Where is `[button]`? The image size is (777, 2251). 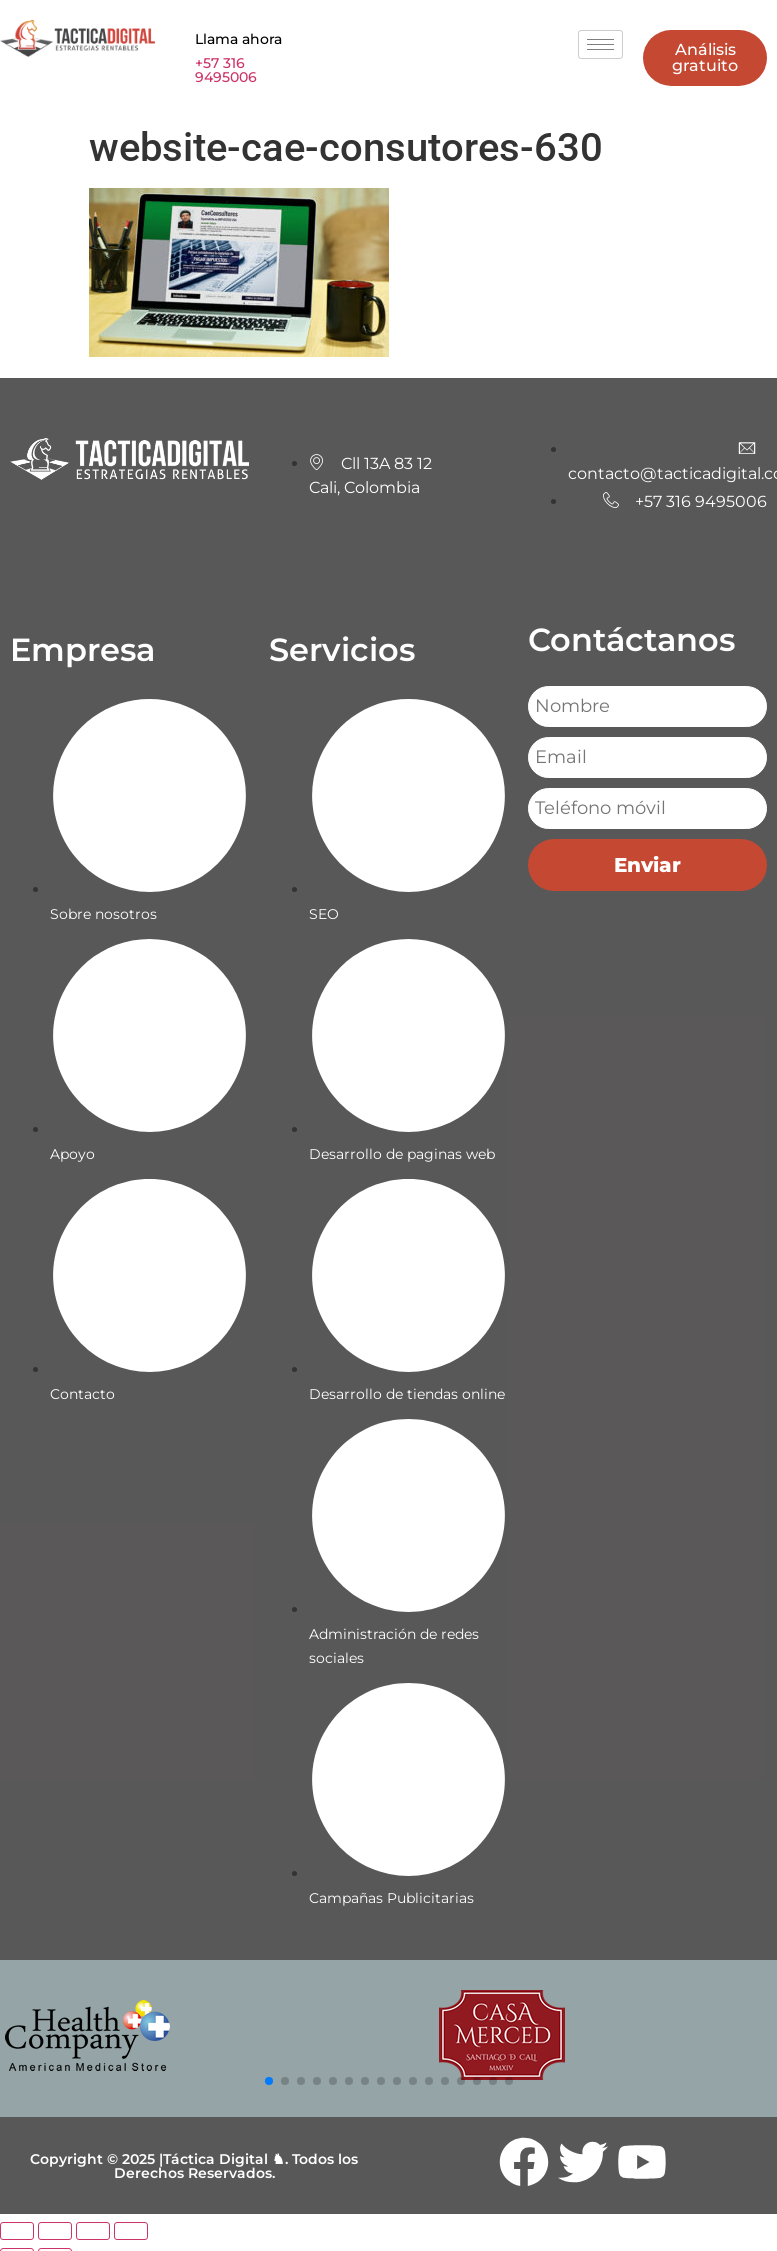 [button] is located at coordinates (269, 2081).